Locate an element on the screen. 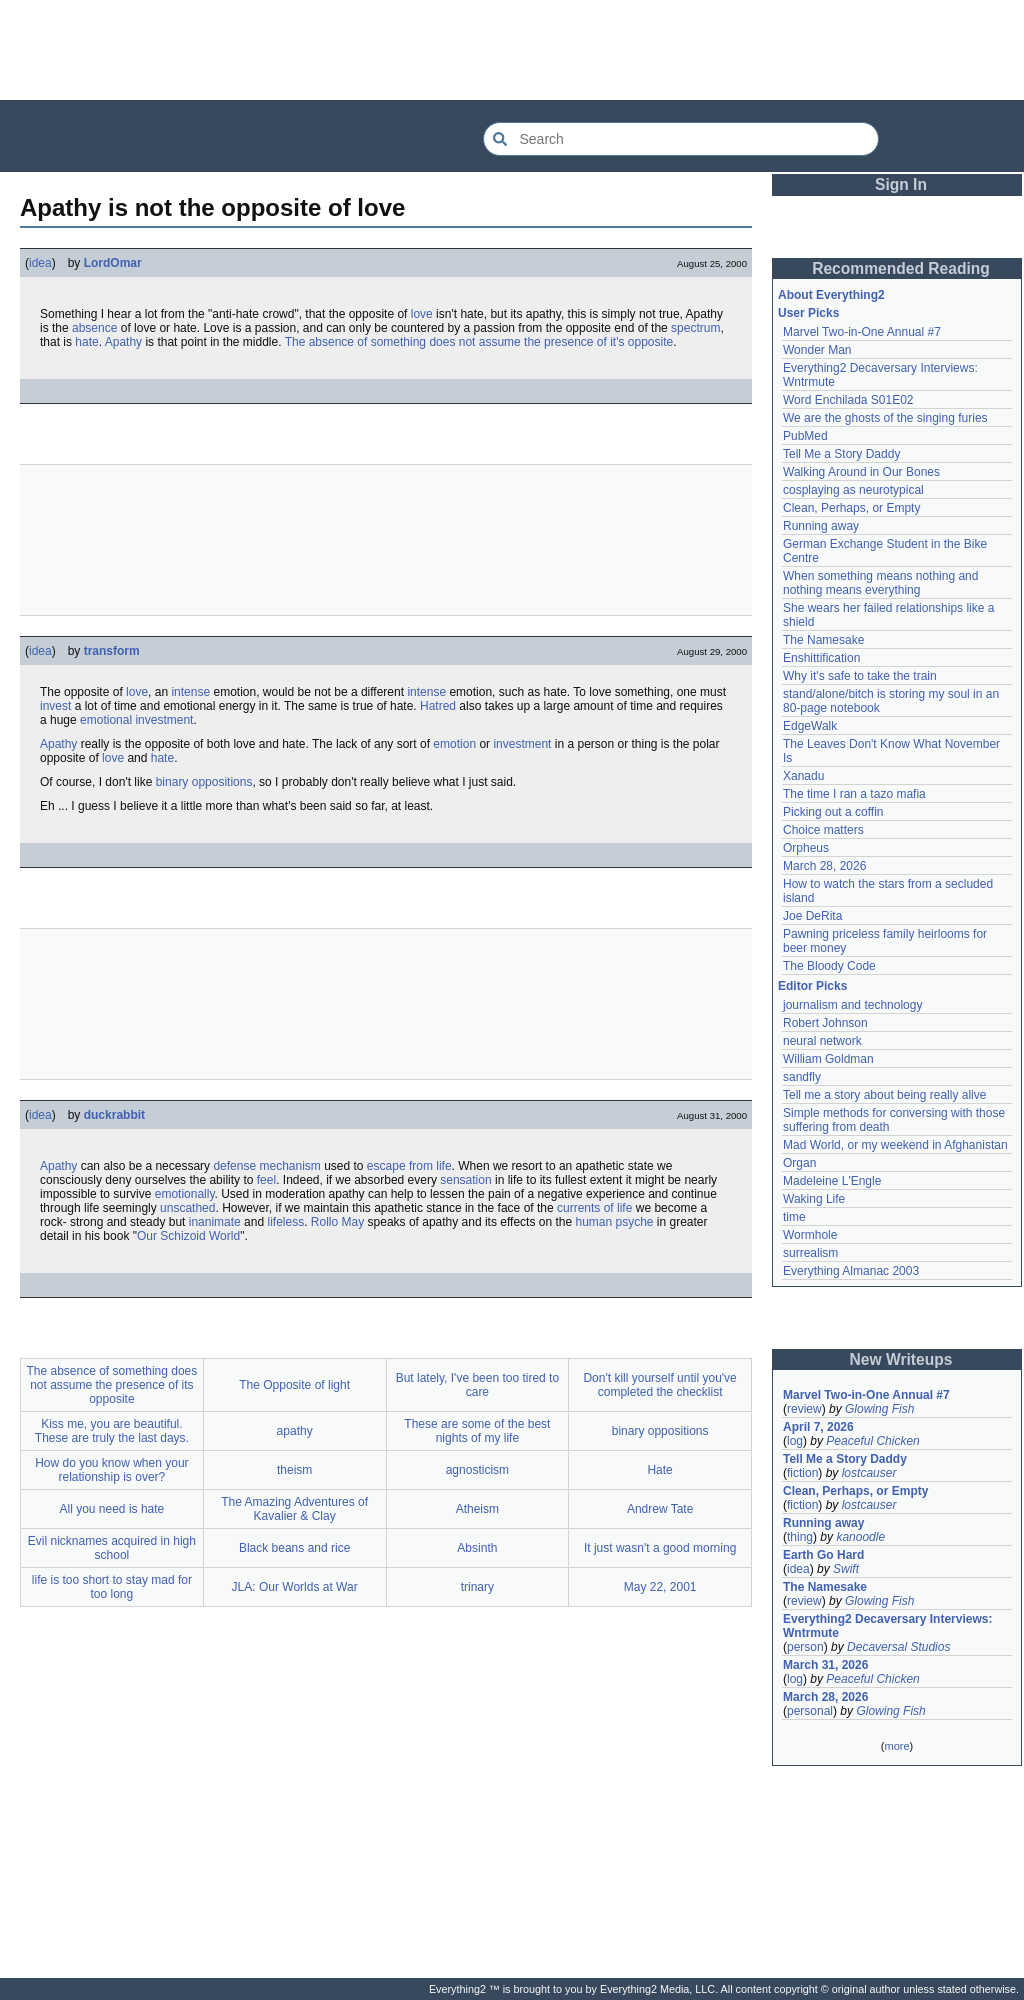  Wonder Man is located at coordinates (817, 350).